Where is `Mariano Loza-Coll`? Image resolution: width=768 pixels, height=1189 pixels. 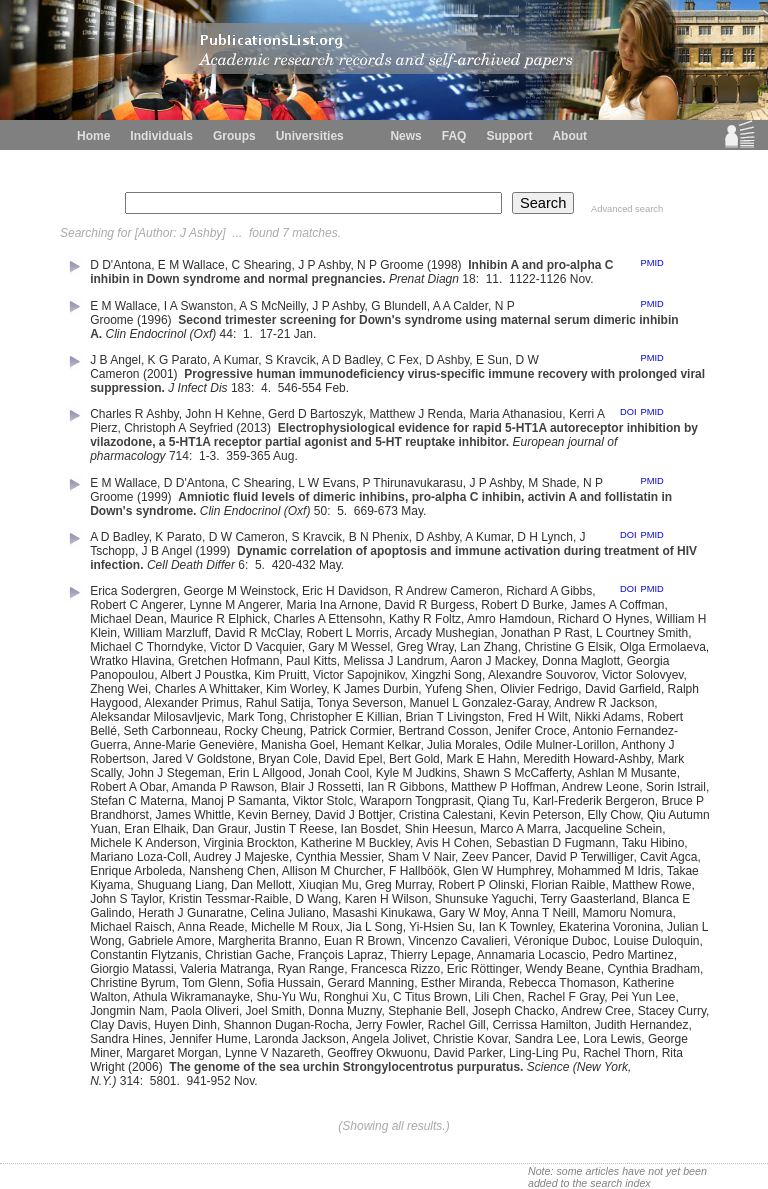 Mariano Loza-Coll is located at coordinates (138, 857).